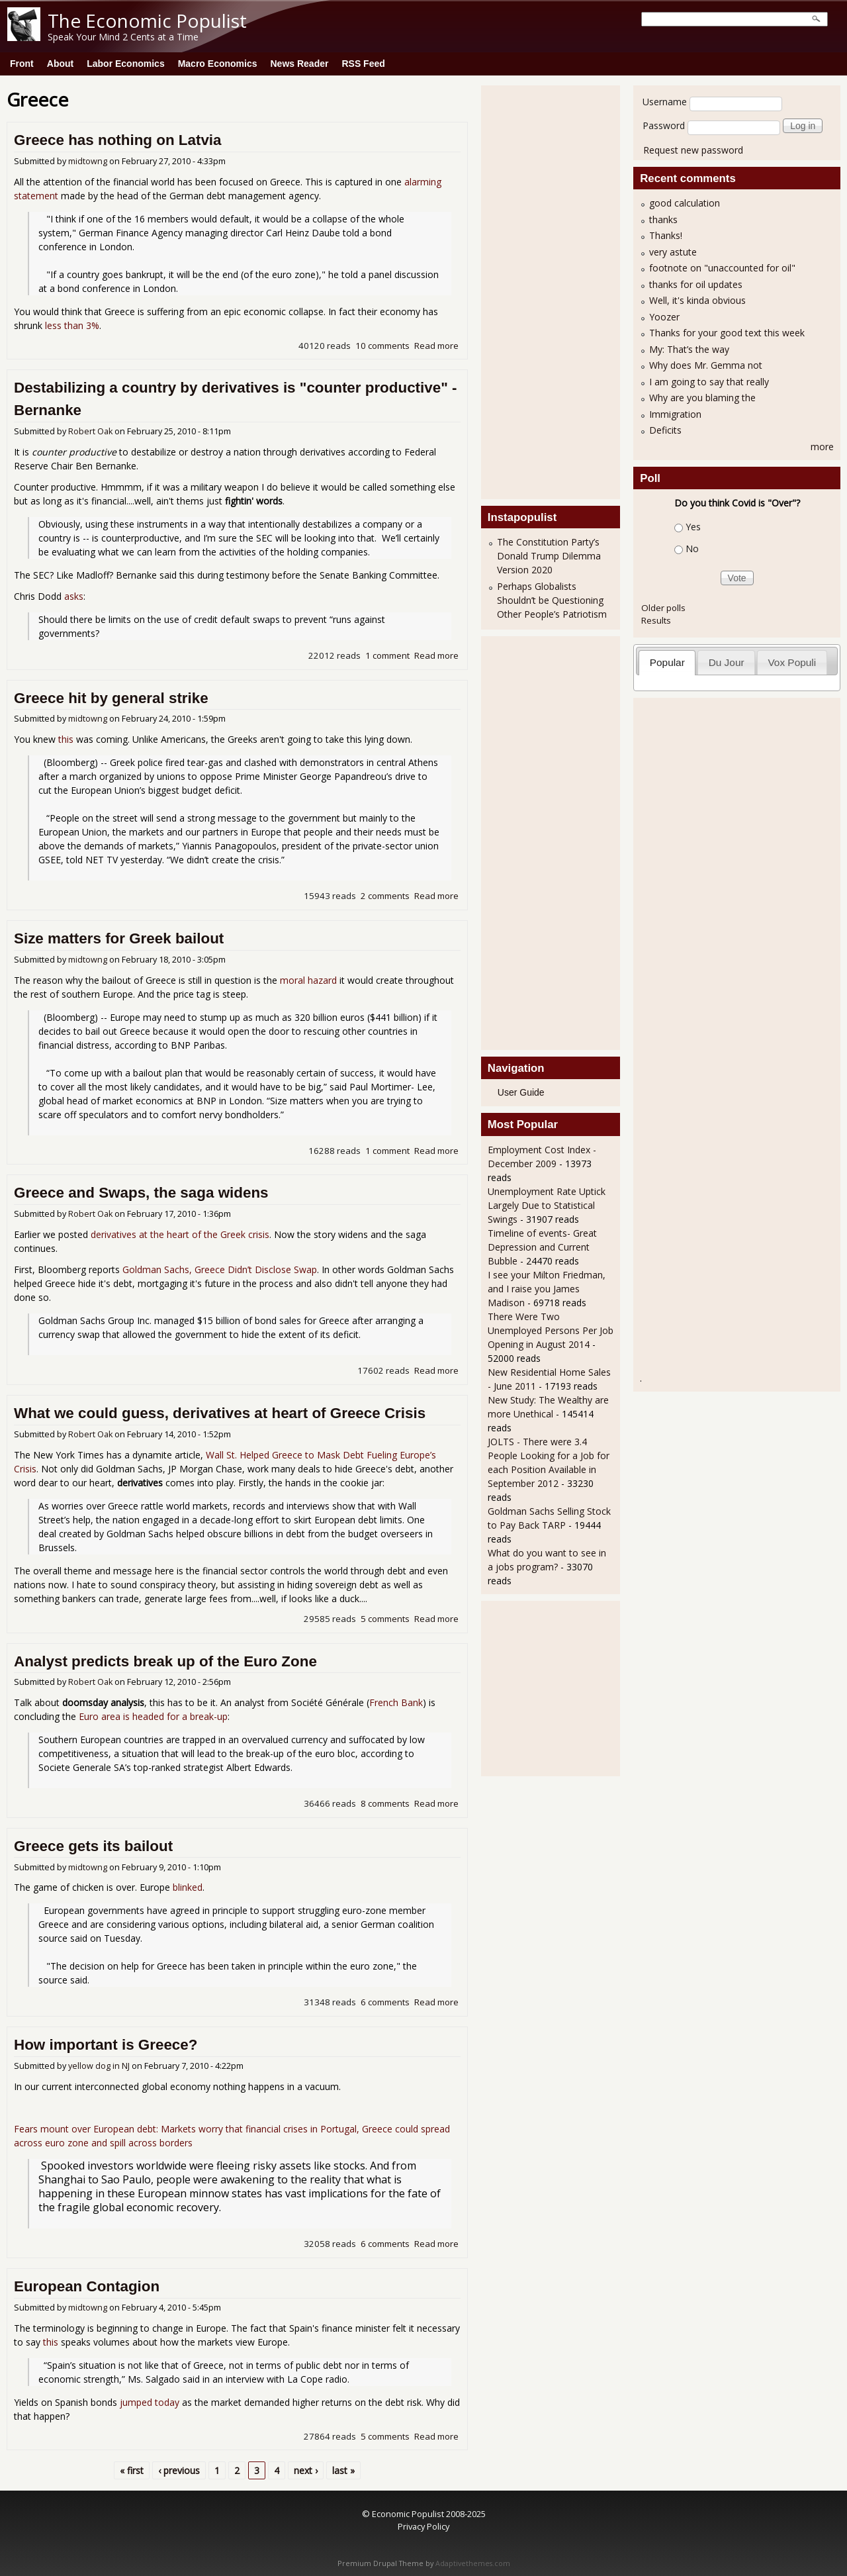  I want to click on RSS Feed, so click(362, 63).